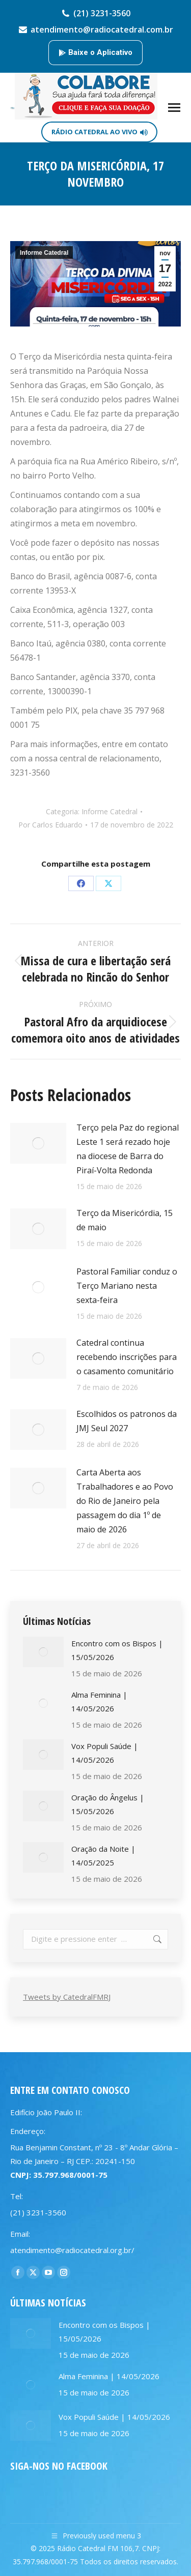 The width and height of the screenshot is (191, 2576). I want to click on Oração do Ângelus | 15/05/2026, so click(107, 1804).